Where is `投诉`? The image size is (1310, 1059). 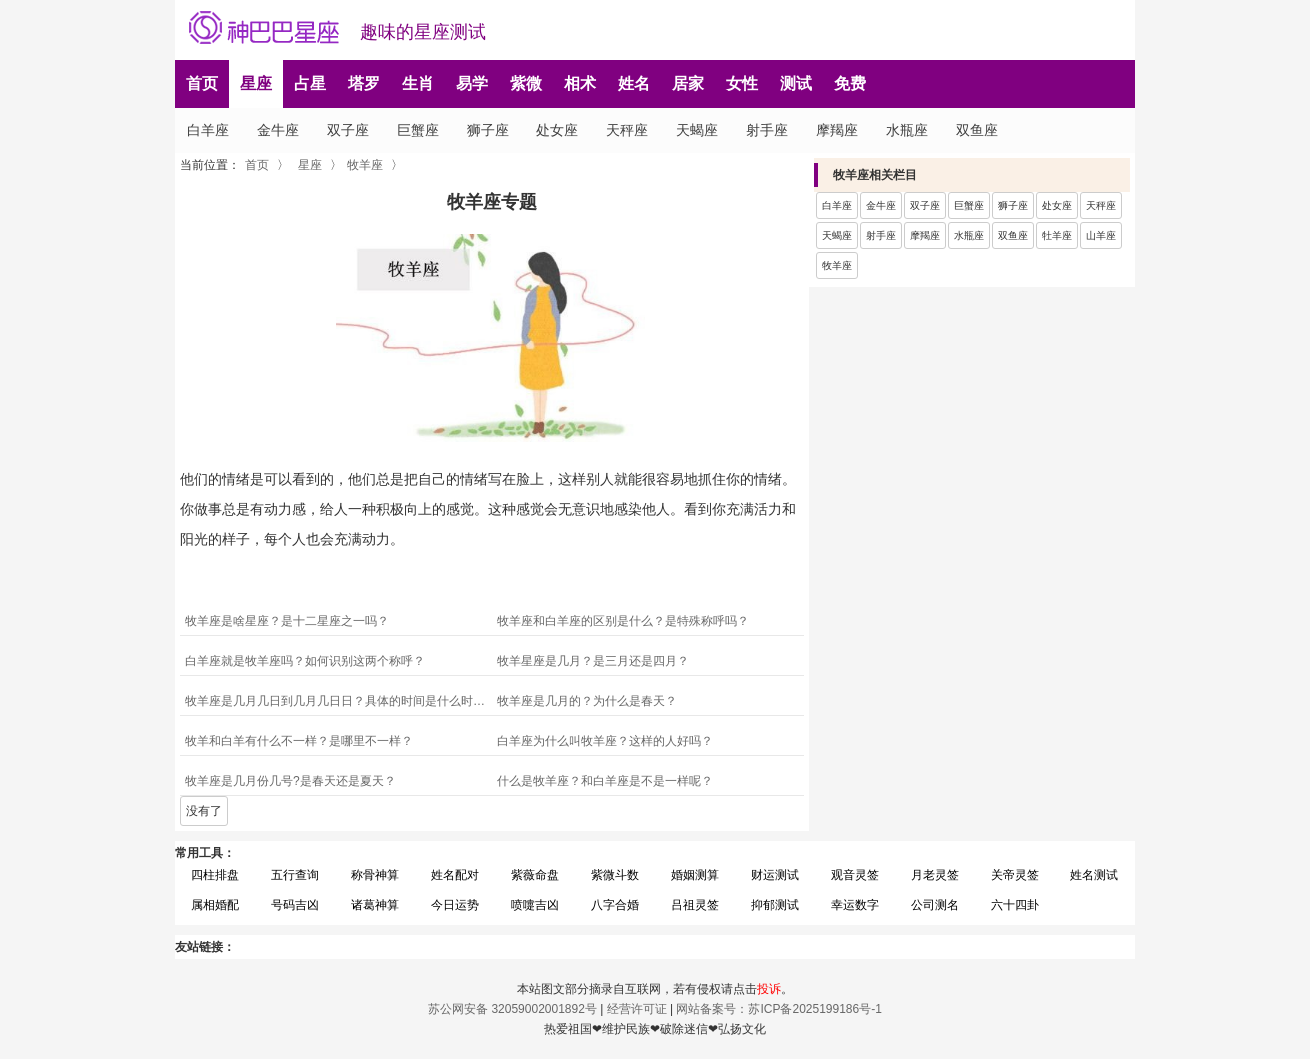 投诉 is located at coordinates (769, 989).